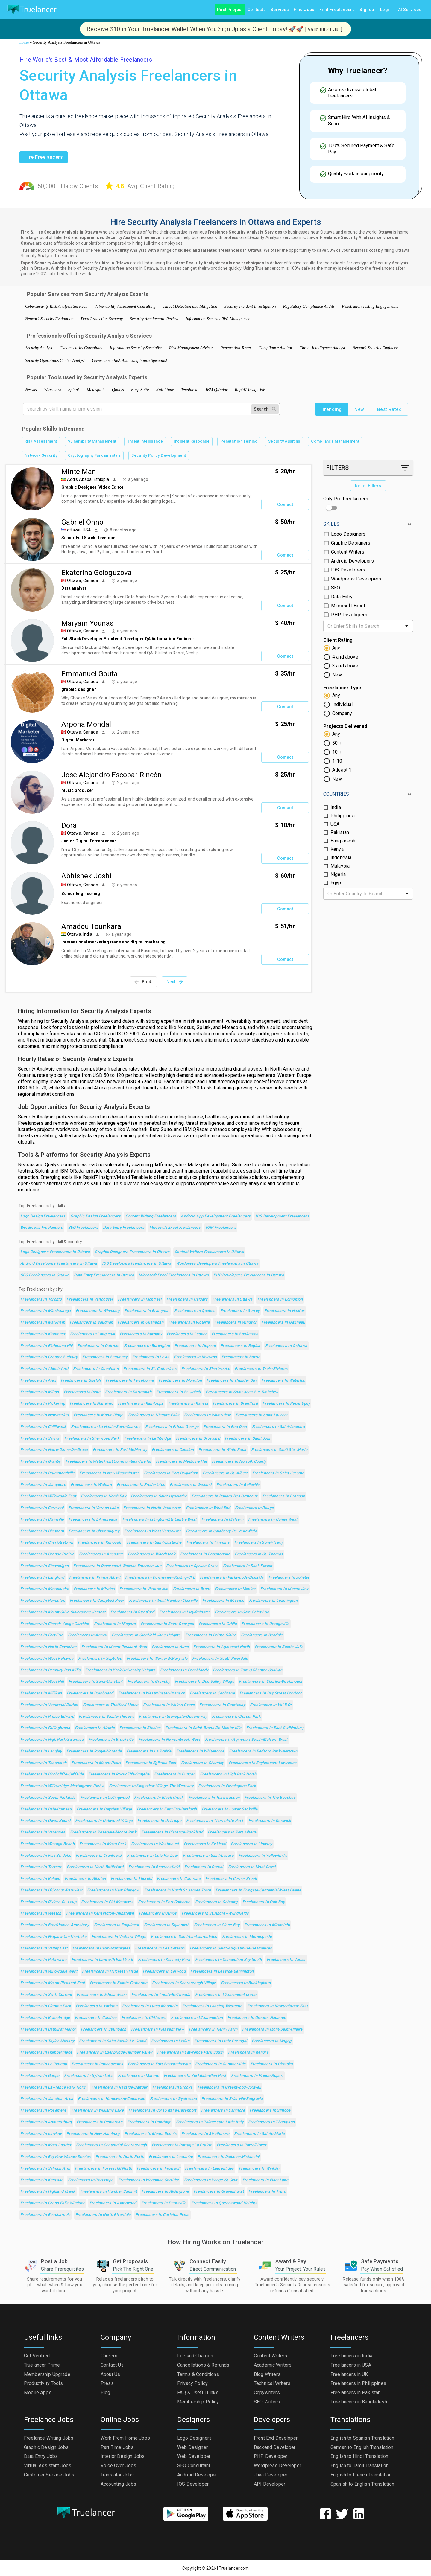 The width and height of the screenshot is (431, 2576). What do you see at coordinates (41, 2180) in the screenshot?
I see `Freelancers in Kentville` at bounding box center [41, 2180].